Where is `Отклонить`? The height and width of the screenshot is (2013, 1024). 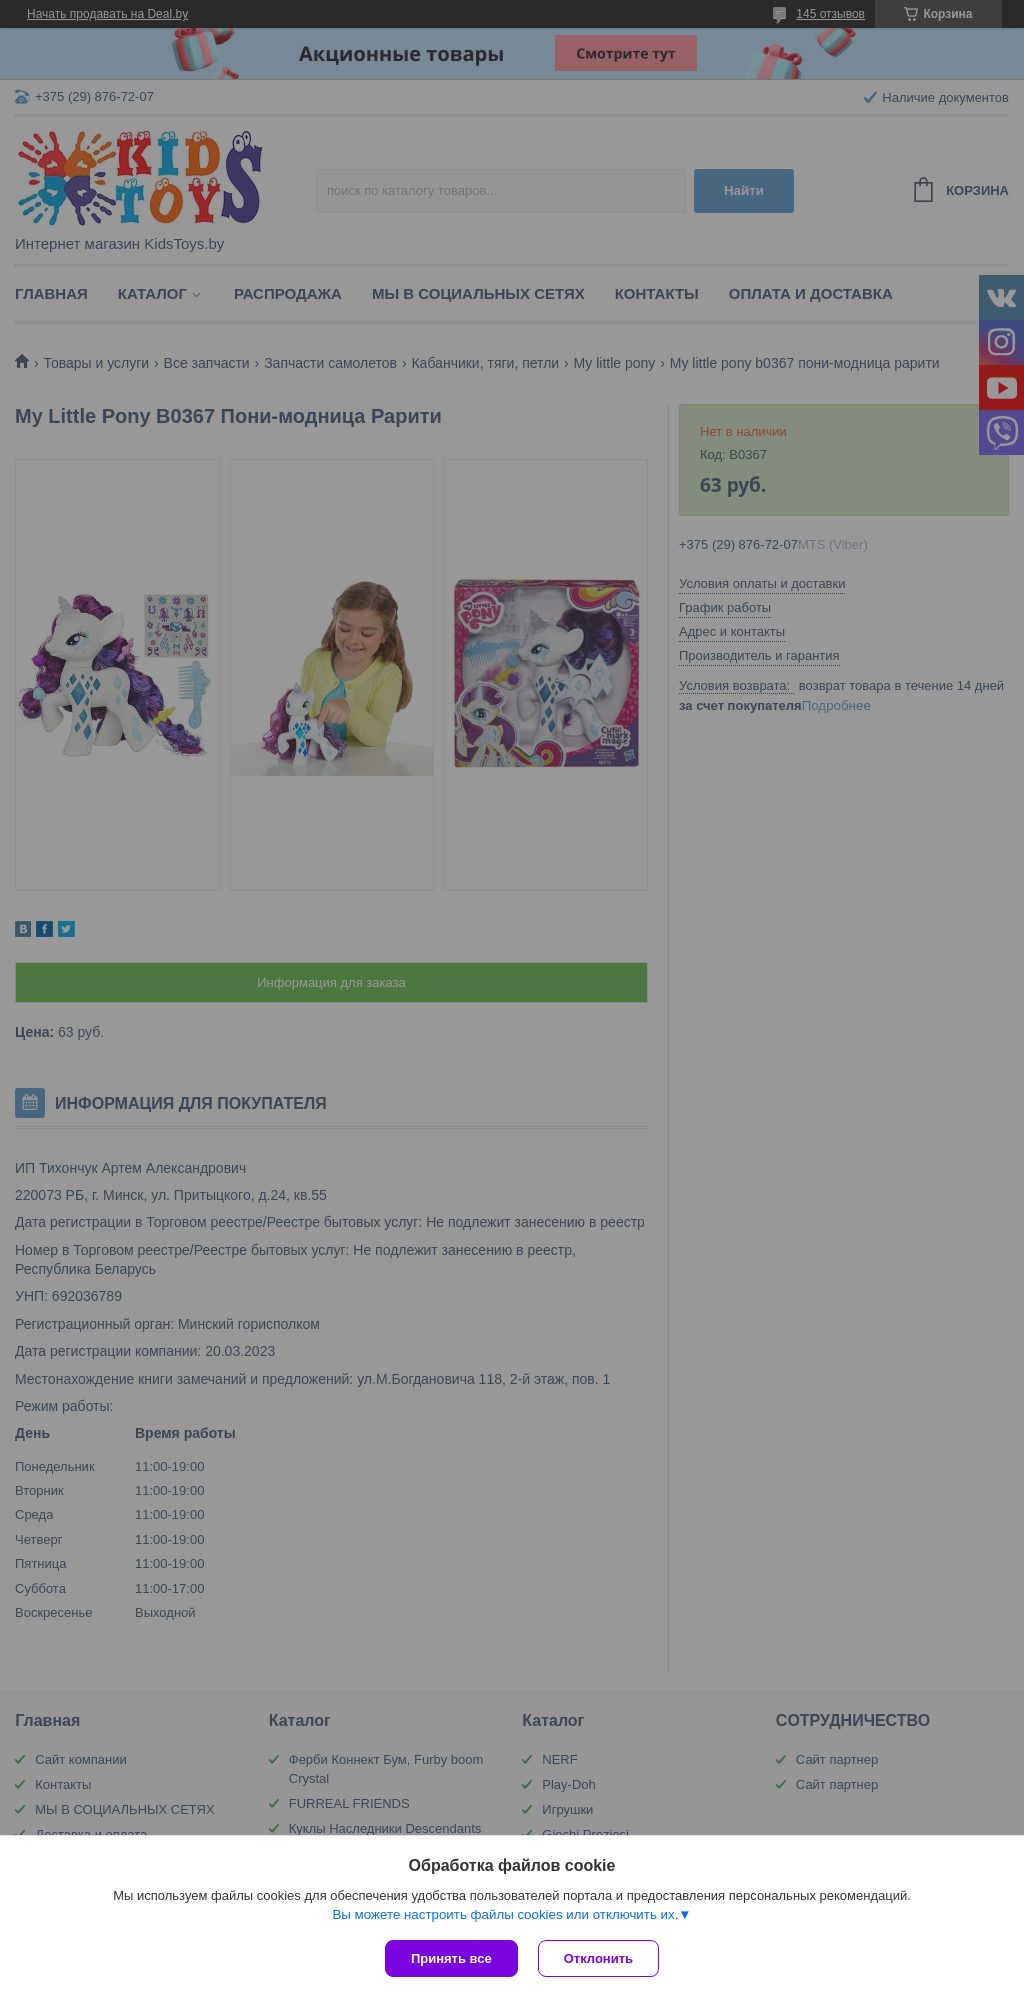 Отклонить is located at coordinates (598, 1958).